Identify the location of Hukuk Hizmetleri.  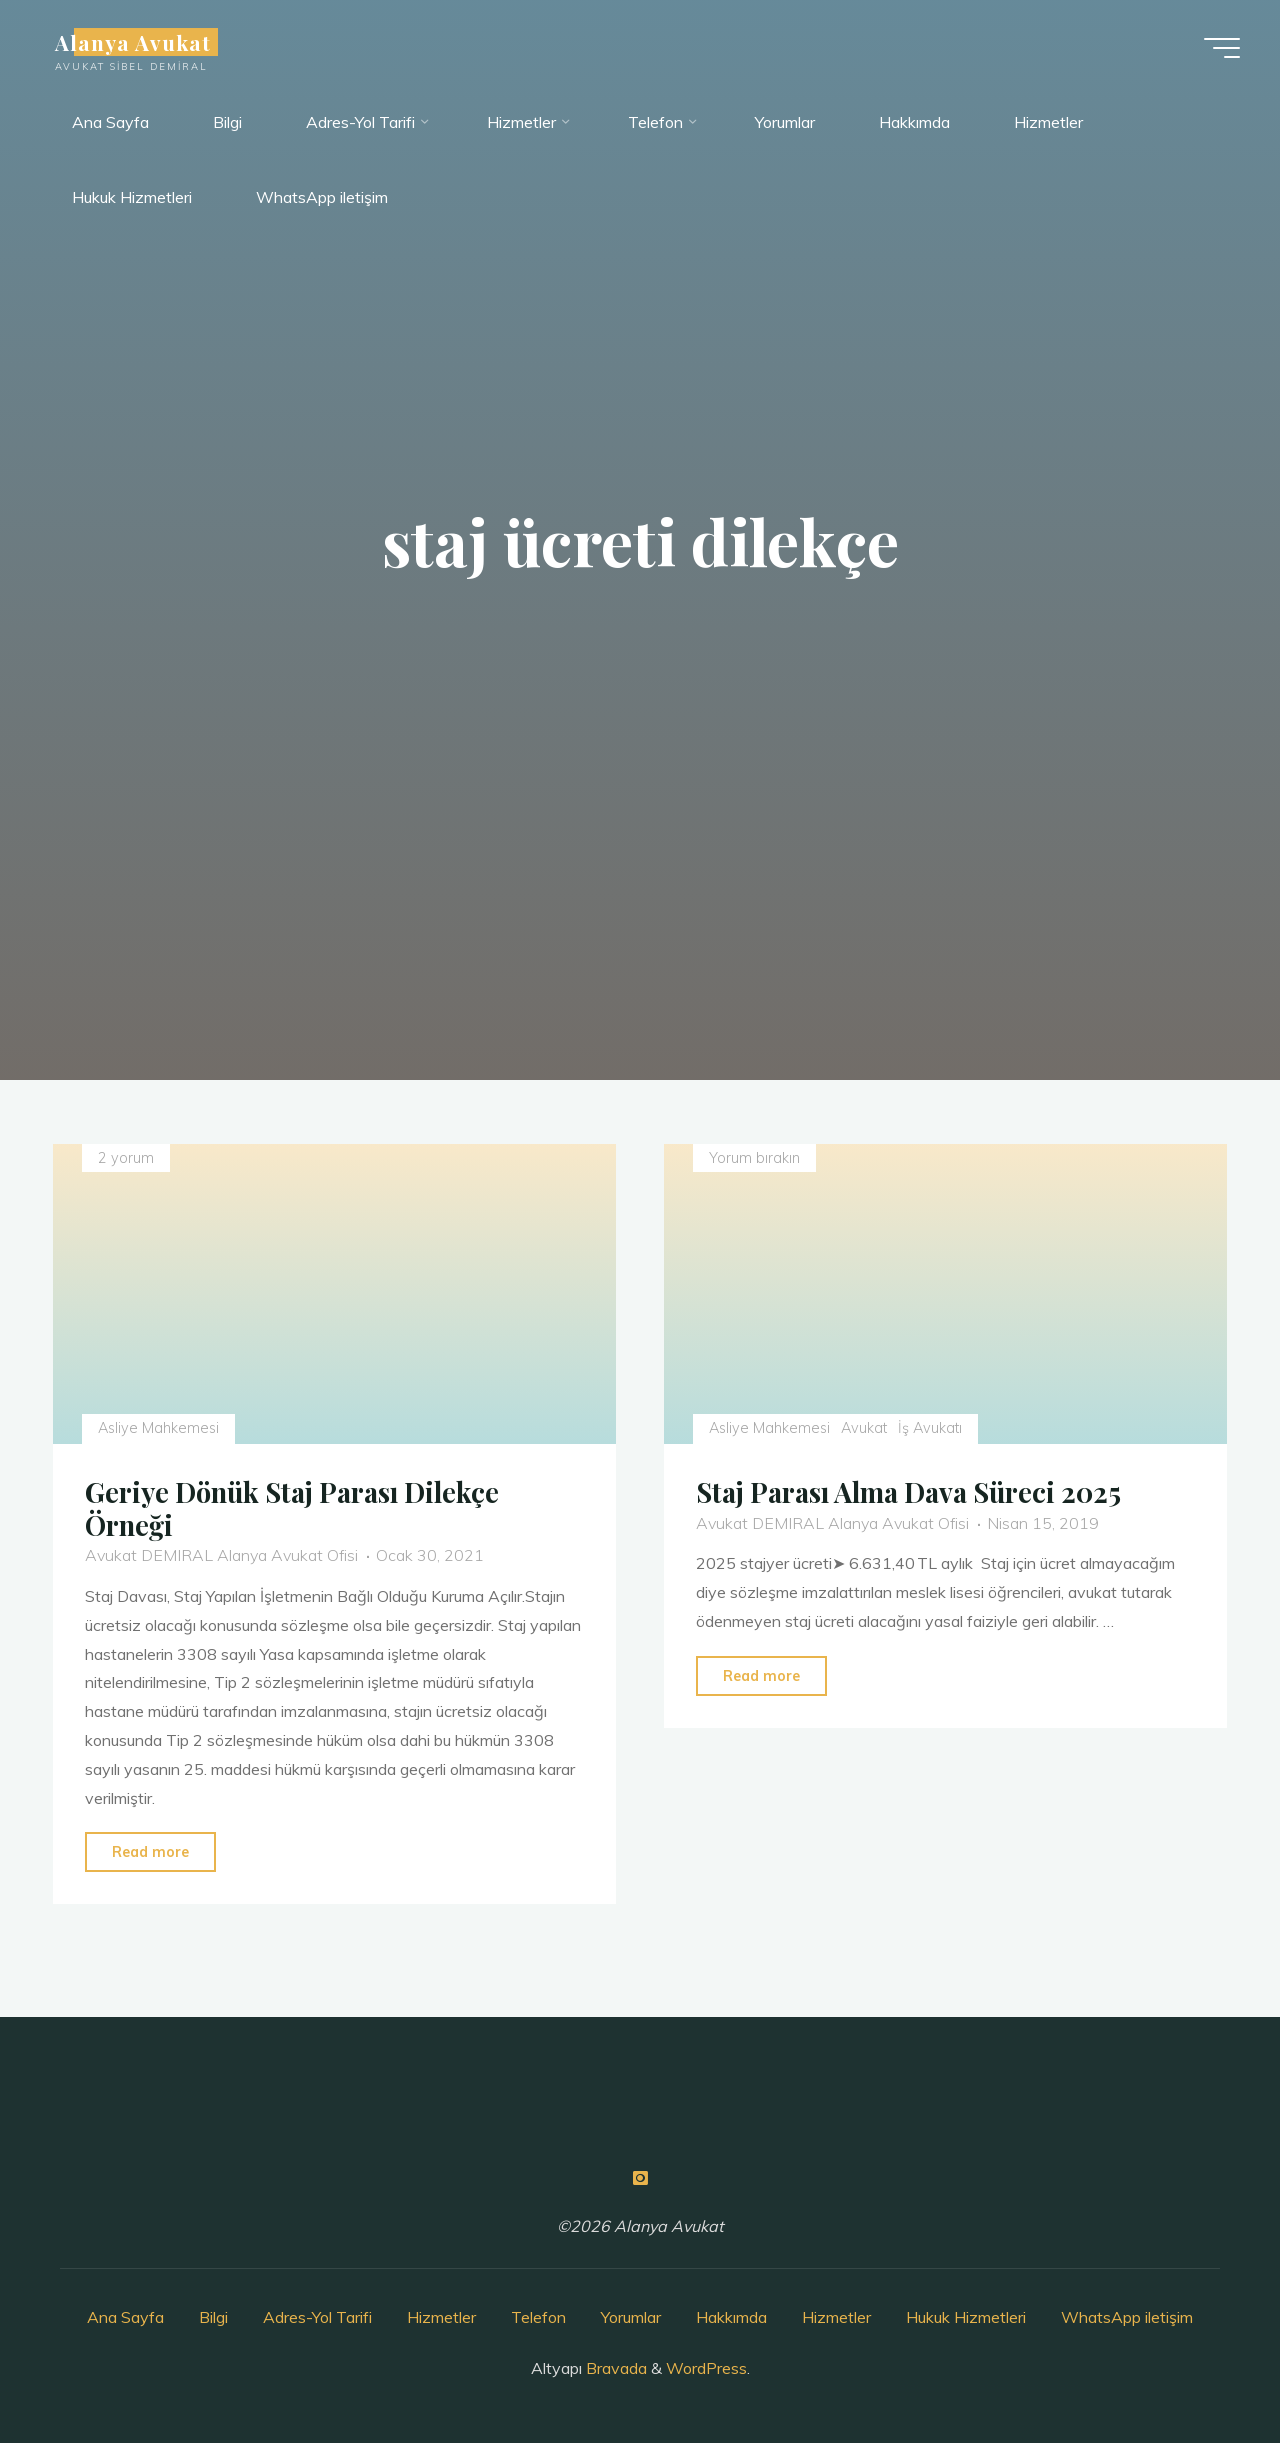
(966, 2317).